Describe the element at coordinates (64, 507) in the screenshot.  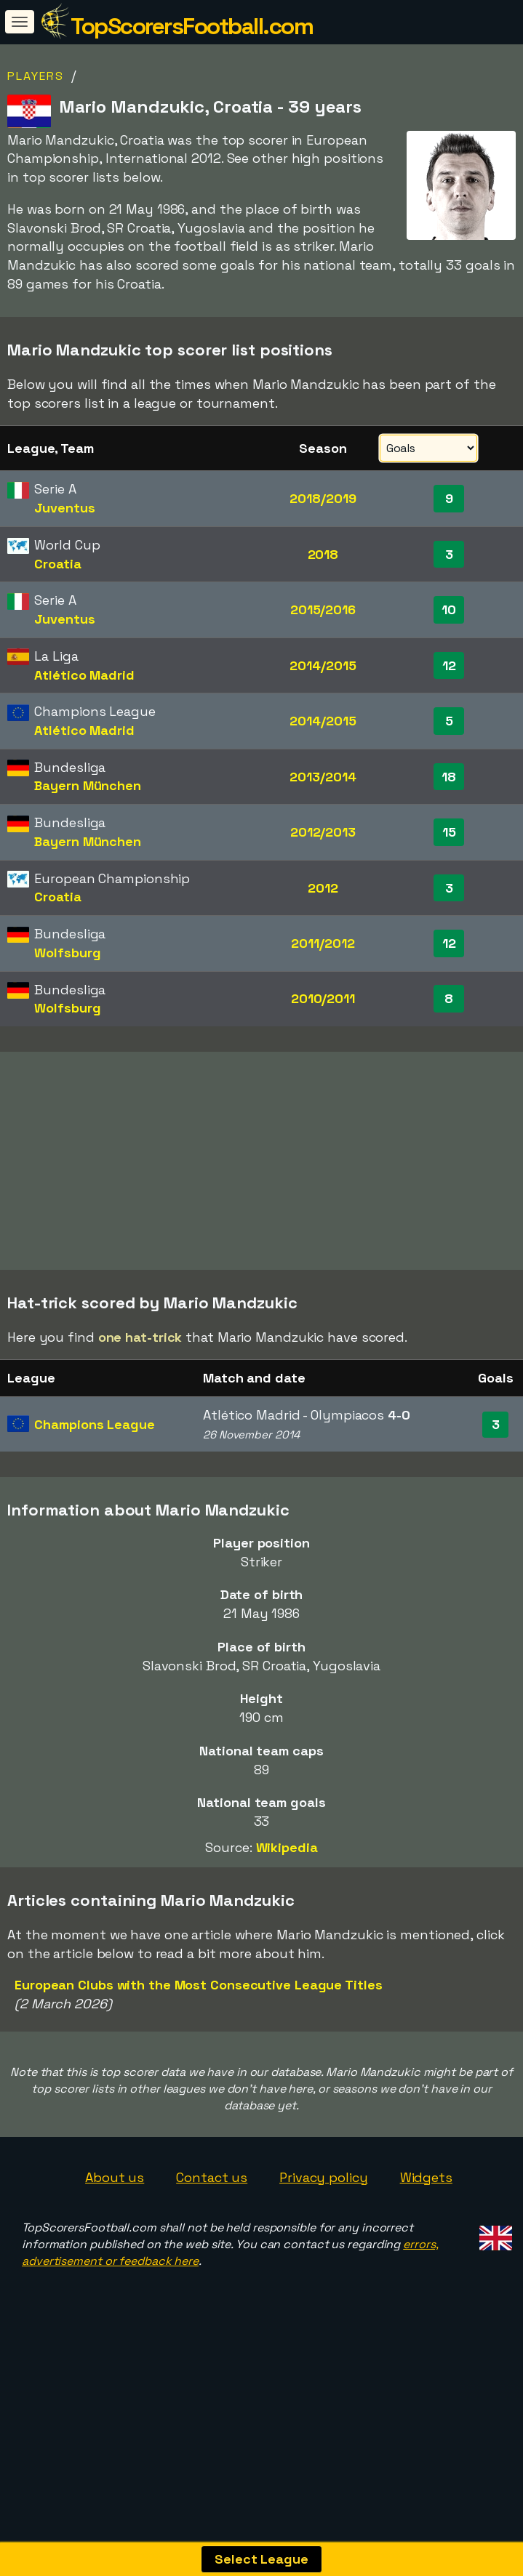
I see `Juventus` at that location.